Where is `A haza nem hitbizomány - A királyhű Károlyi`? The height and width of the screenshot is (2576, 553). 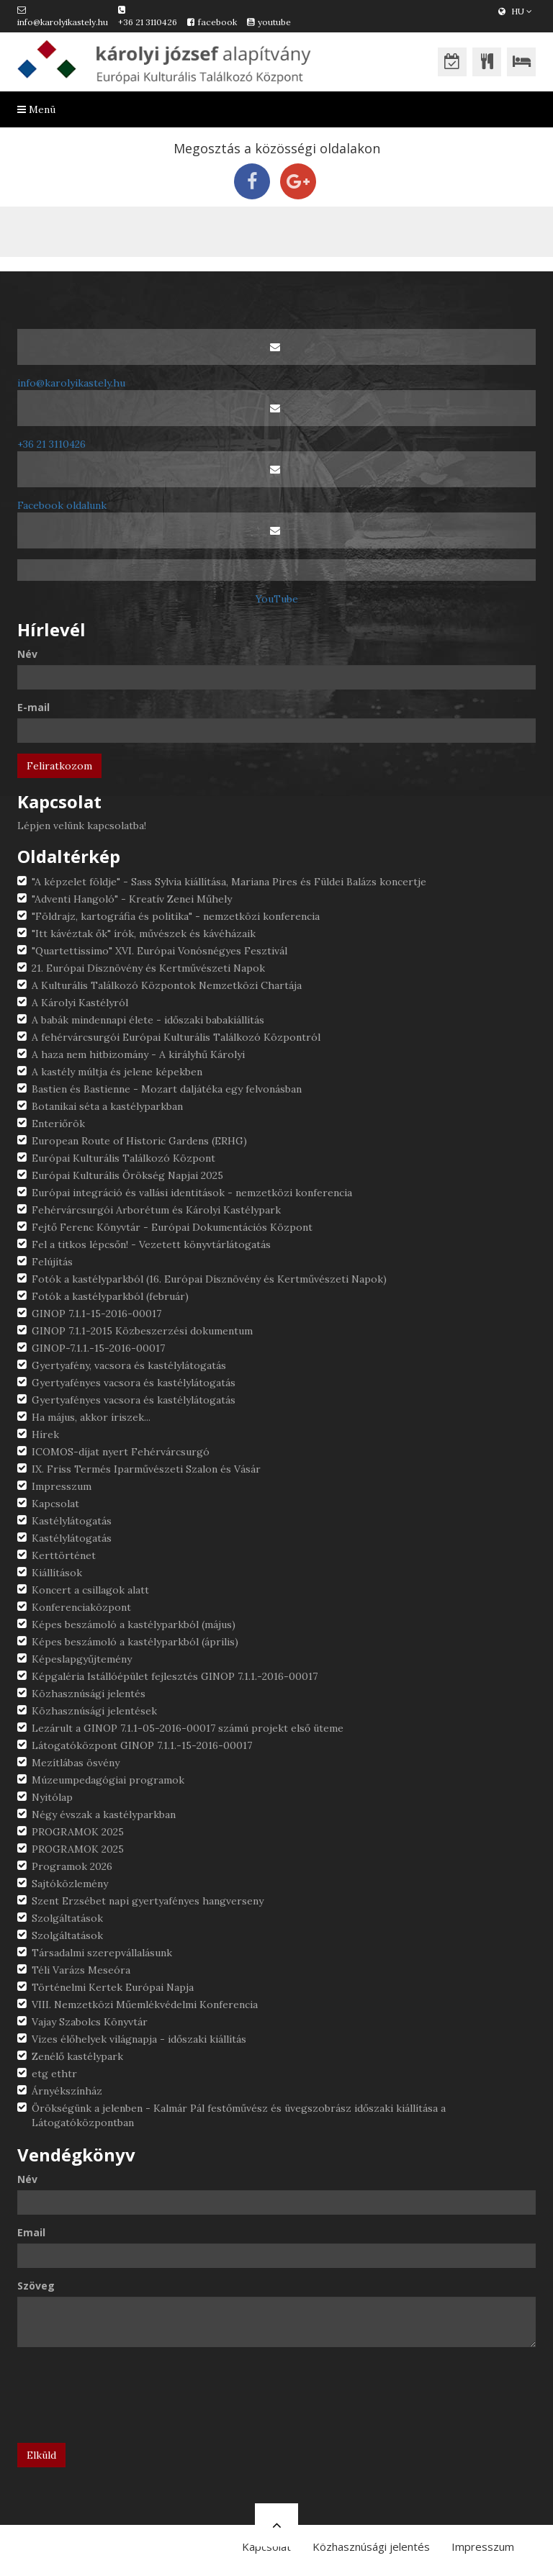 A haza nem hitbizomány - A királyhű Károlyi is located at coordinates (138, 1054).